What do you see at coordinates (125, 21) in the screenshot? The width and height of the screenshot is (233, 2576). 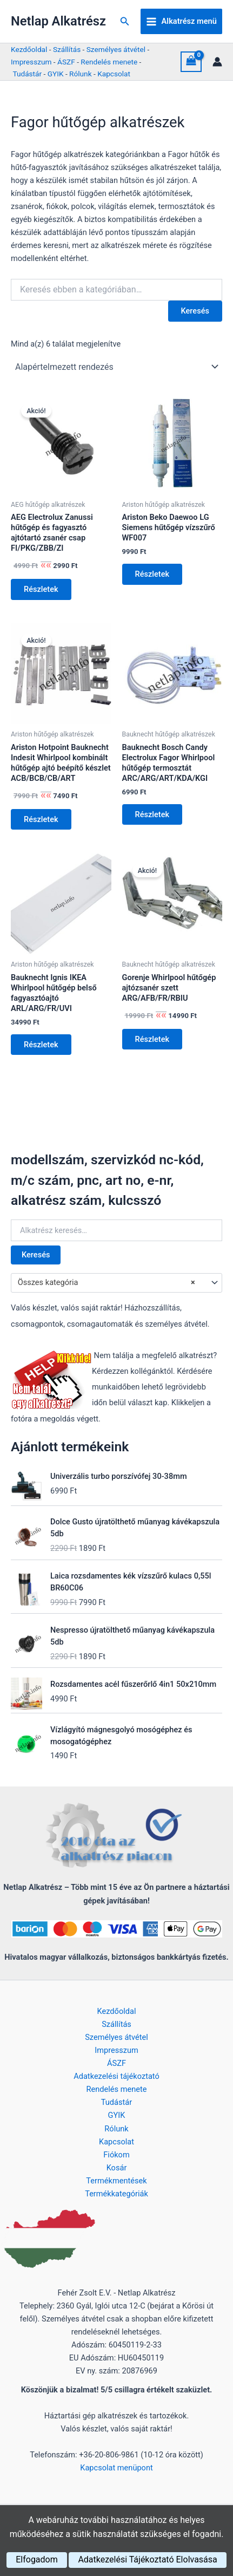 I see `[button]` at bounding box center [125, 21].